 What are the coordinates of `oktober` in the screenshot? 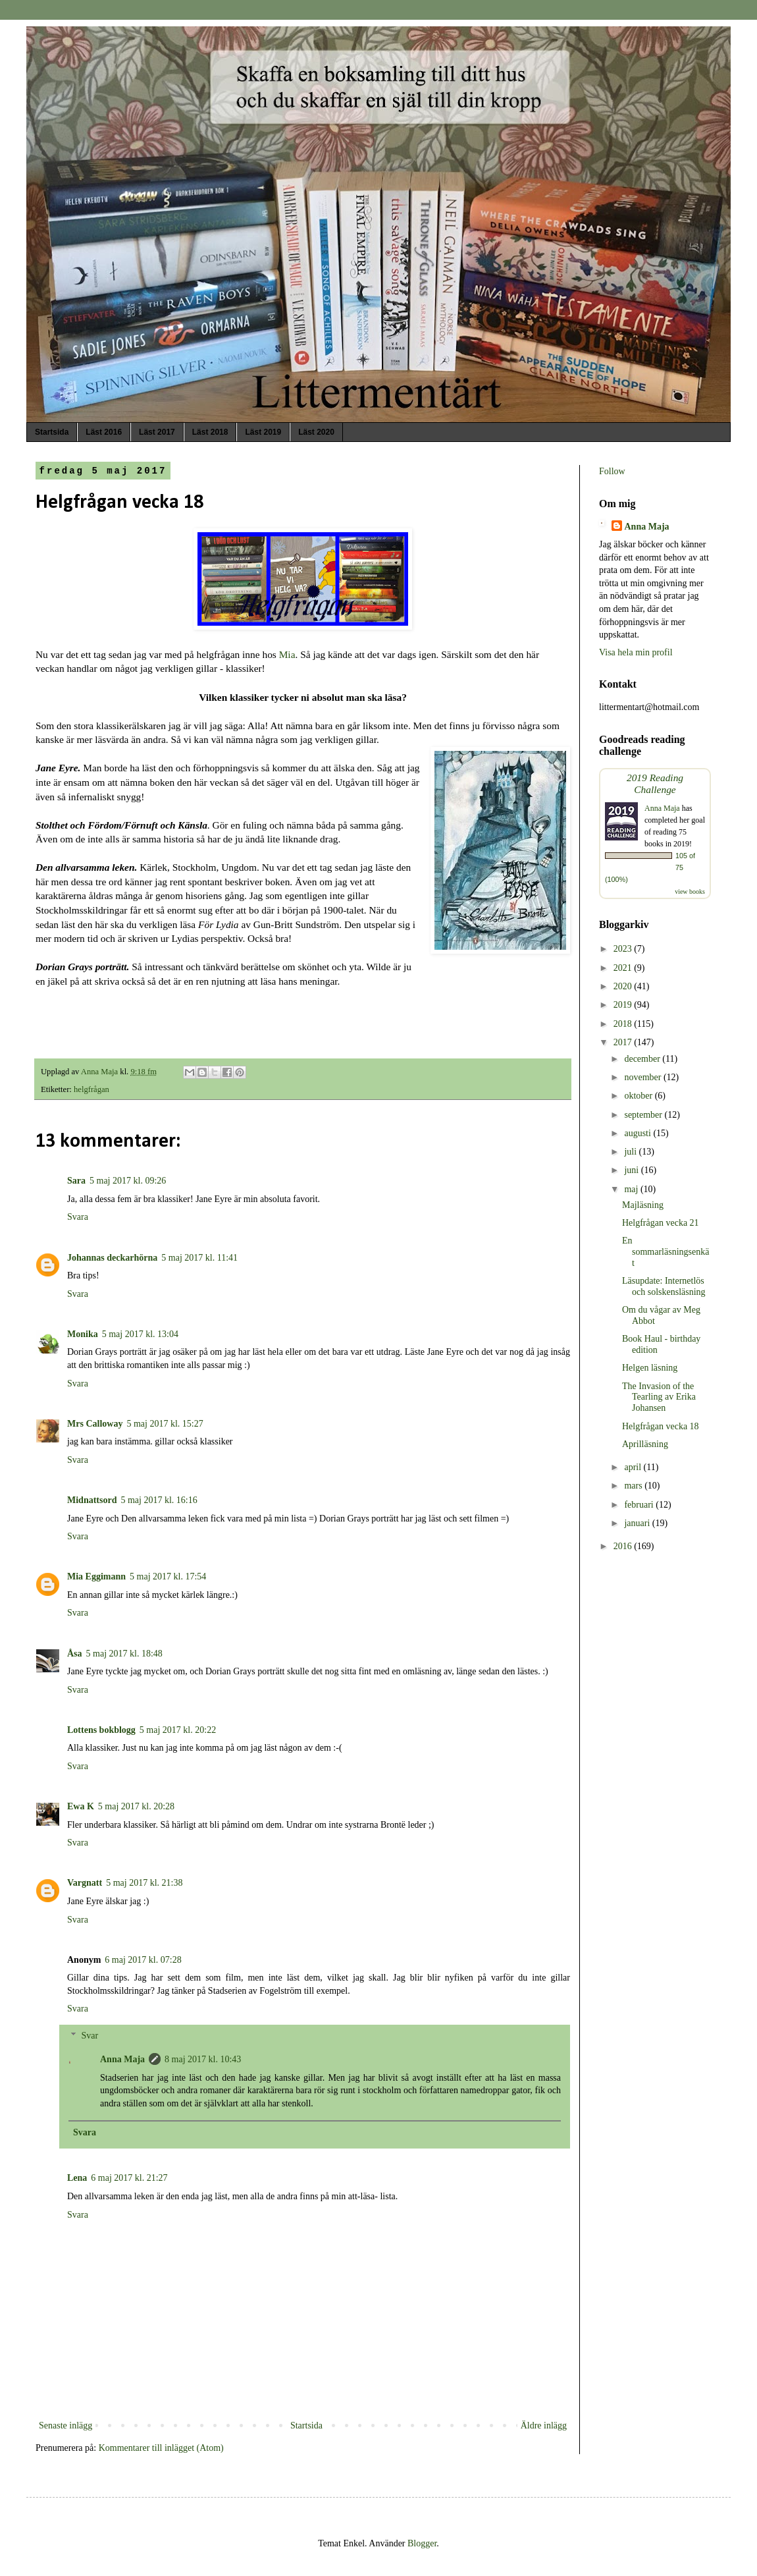 It's located at (639, 1096).